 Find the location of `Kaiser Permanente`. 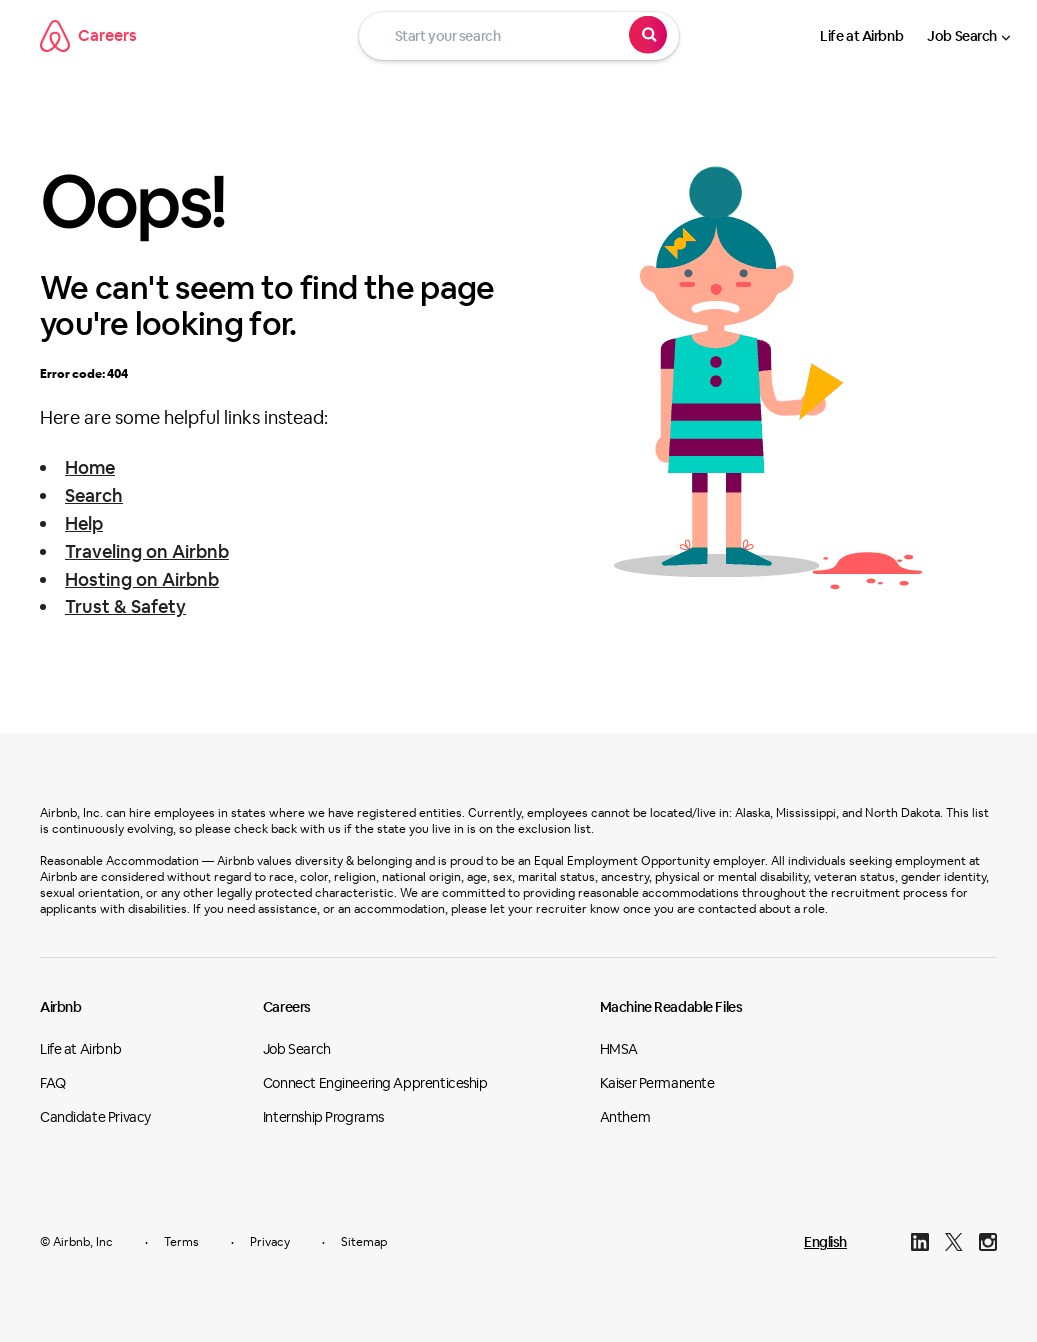

Kaiser Permanente is located at coordinates (657, 1083).